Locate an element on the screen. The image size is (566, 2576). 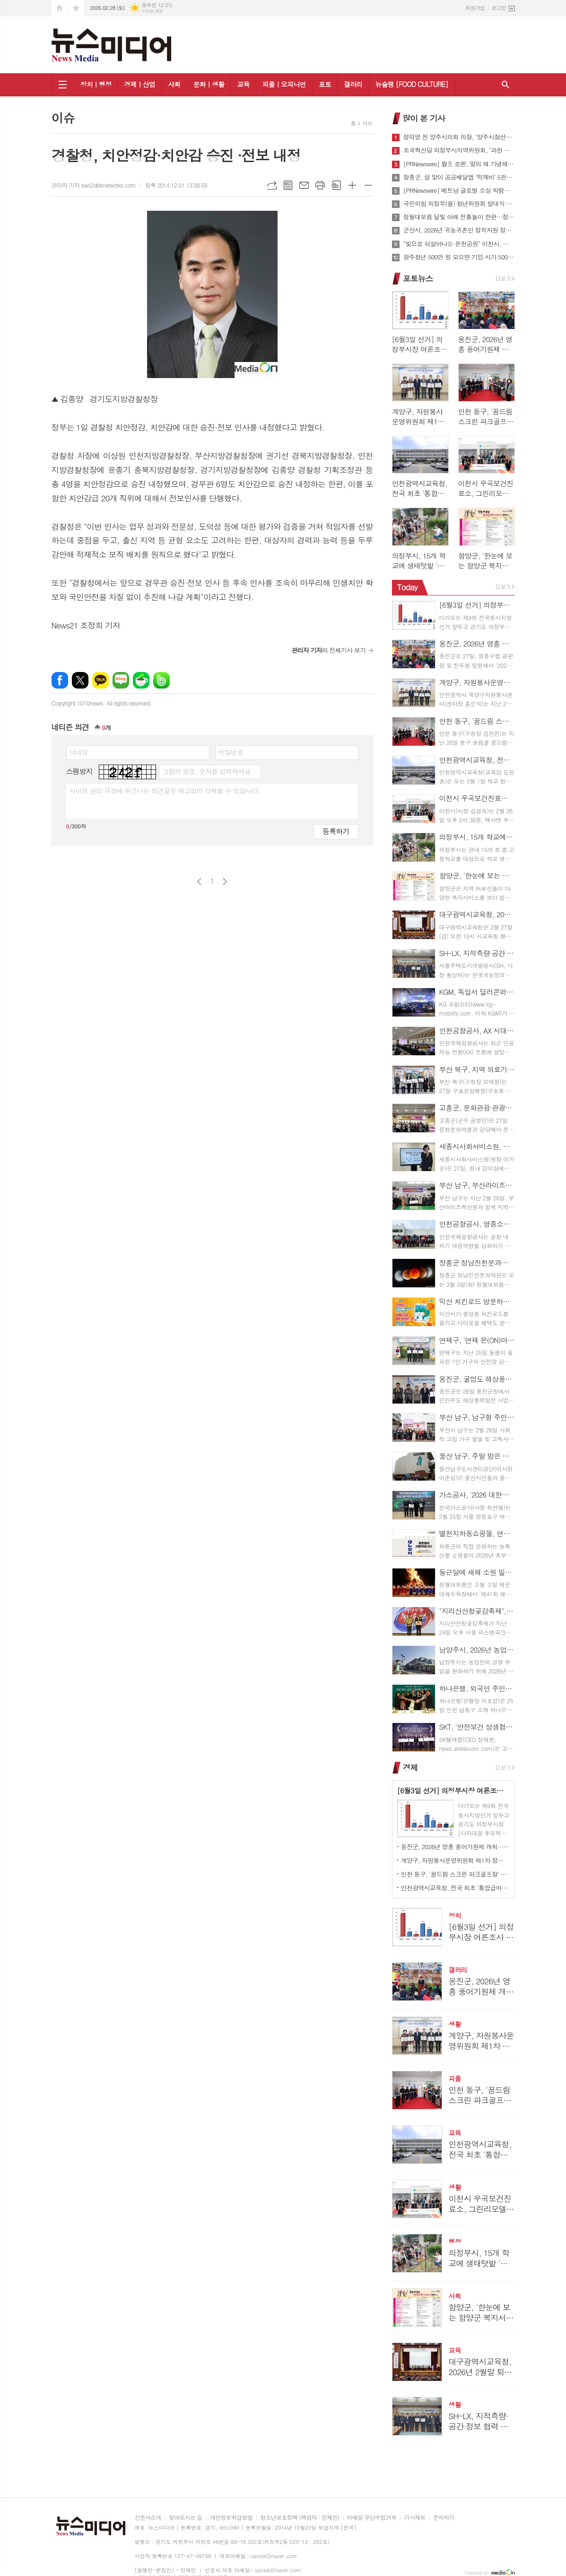
"빛으로 되살아나는 온천공원" 이천시, 체류형 야간명소 조성 본격 추진 is located at coordinates (459, 244).